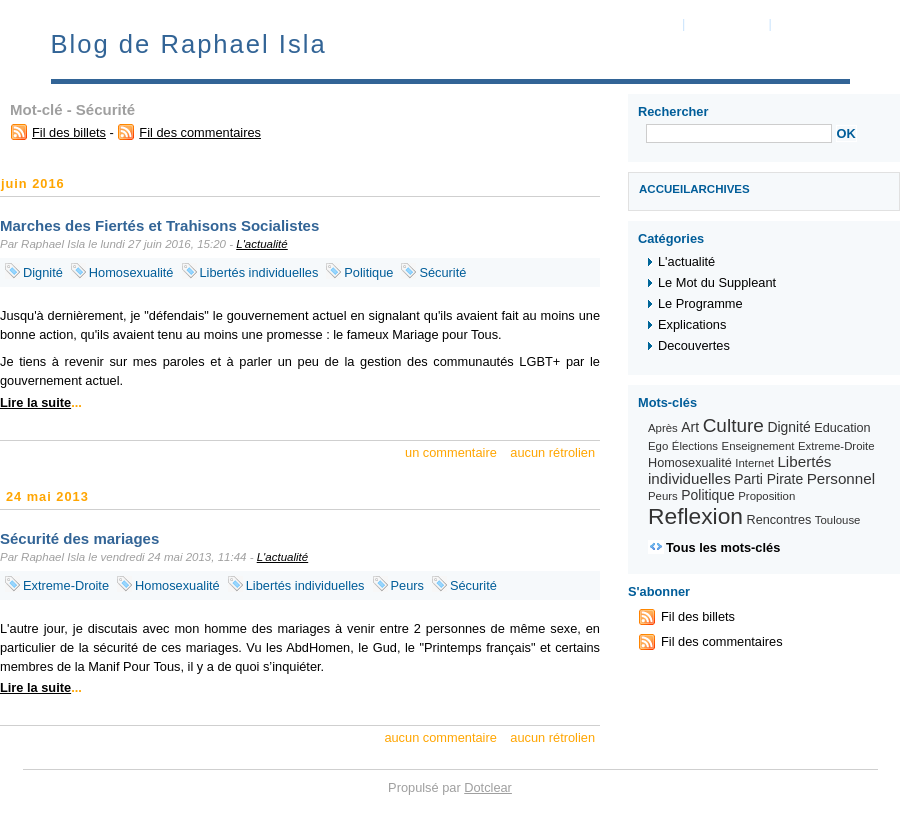  Describe the element at coordinates (673, 111) in the screenshot. I see `Rechercher` at that location.